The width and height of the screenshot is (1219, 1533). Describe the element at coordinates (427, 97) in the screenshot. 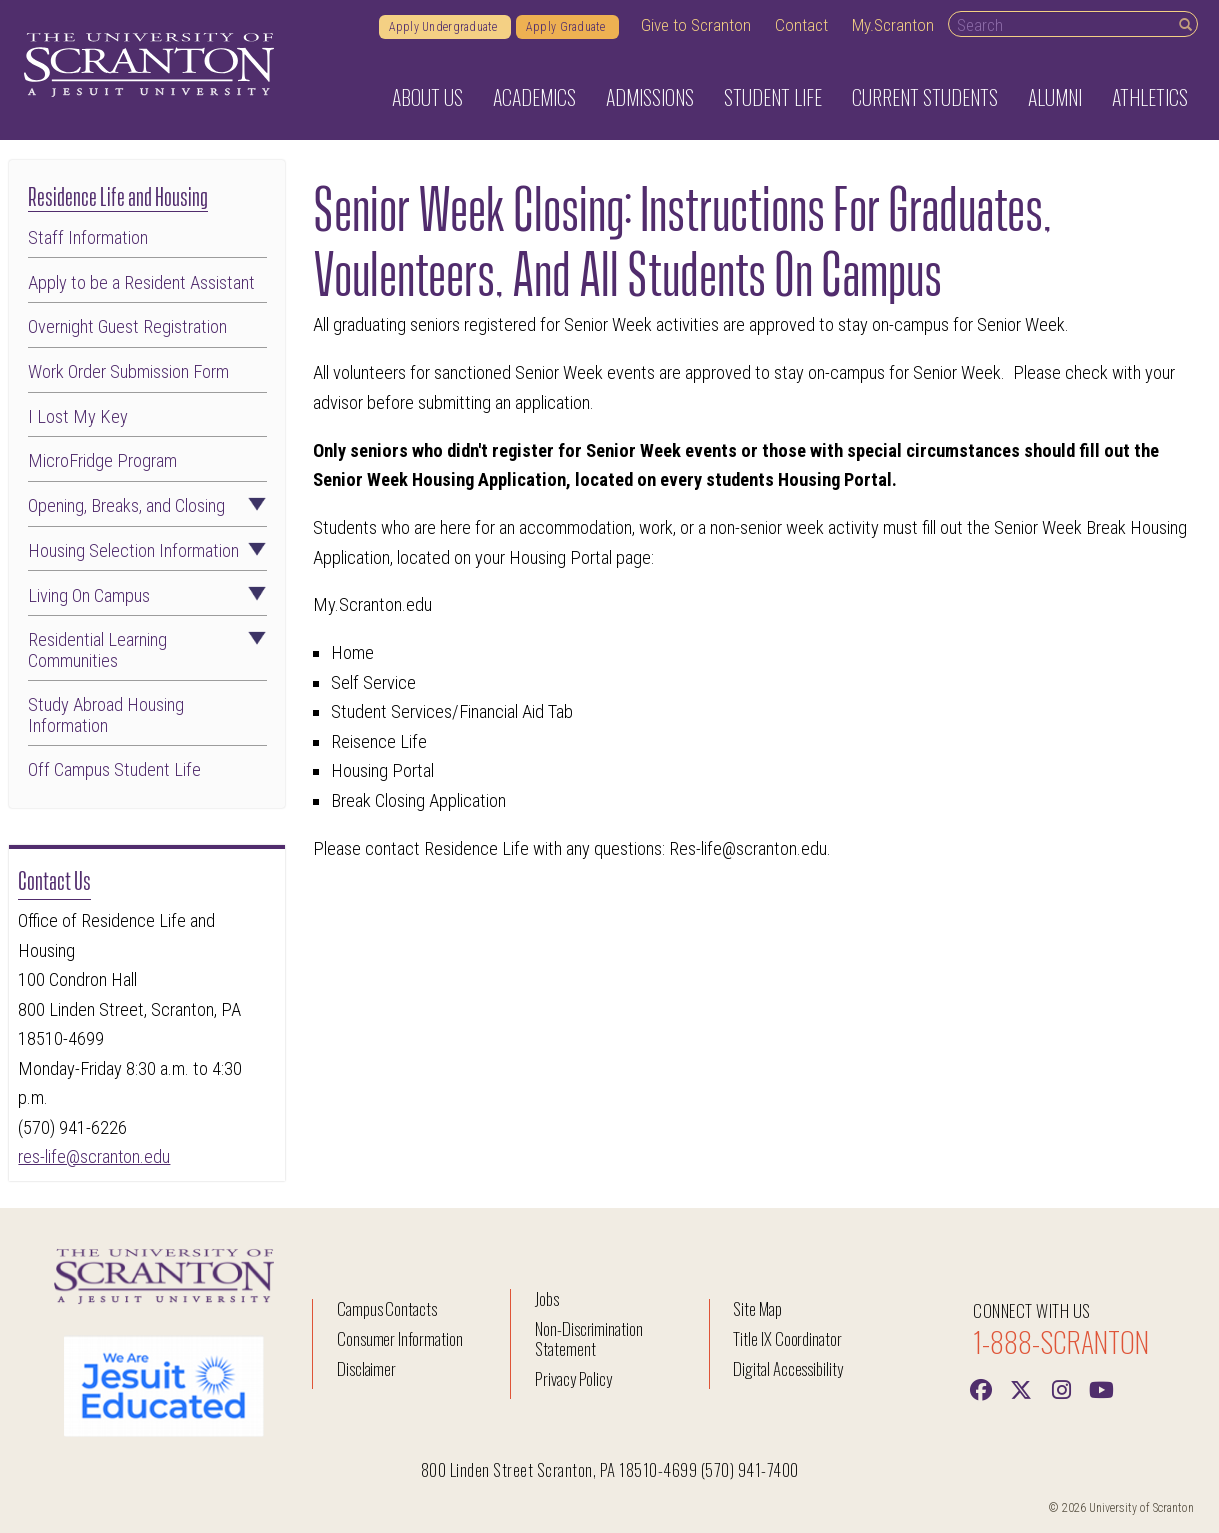

I see `About Us [button]` at that location.